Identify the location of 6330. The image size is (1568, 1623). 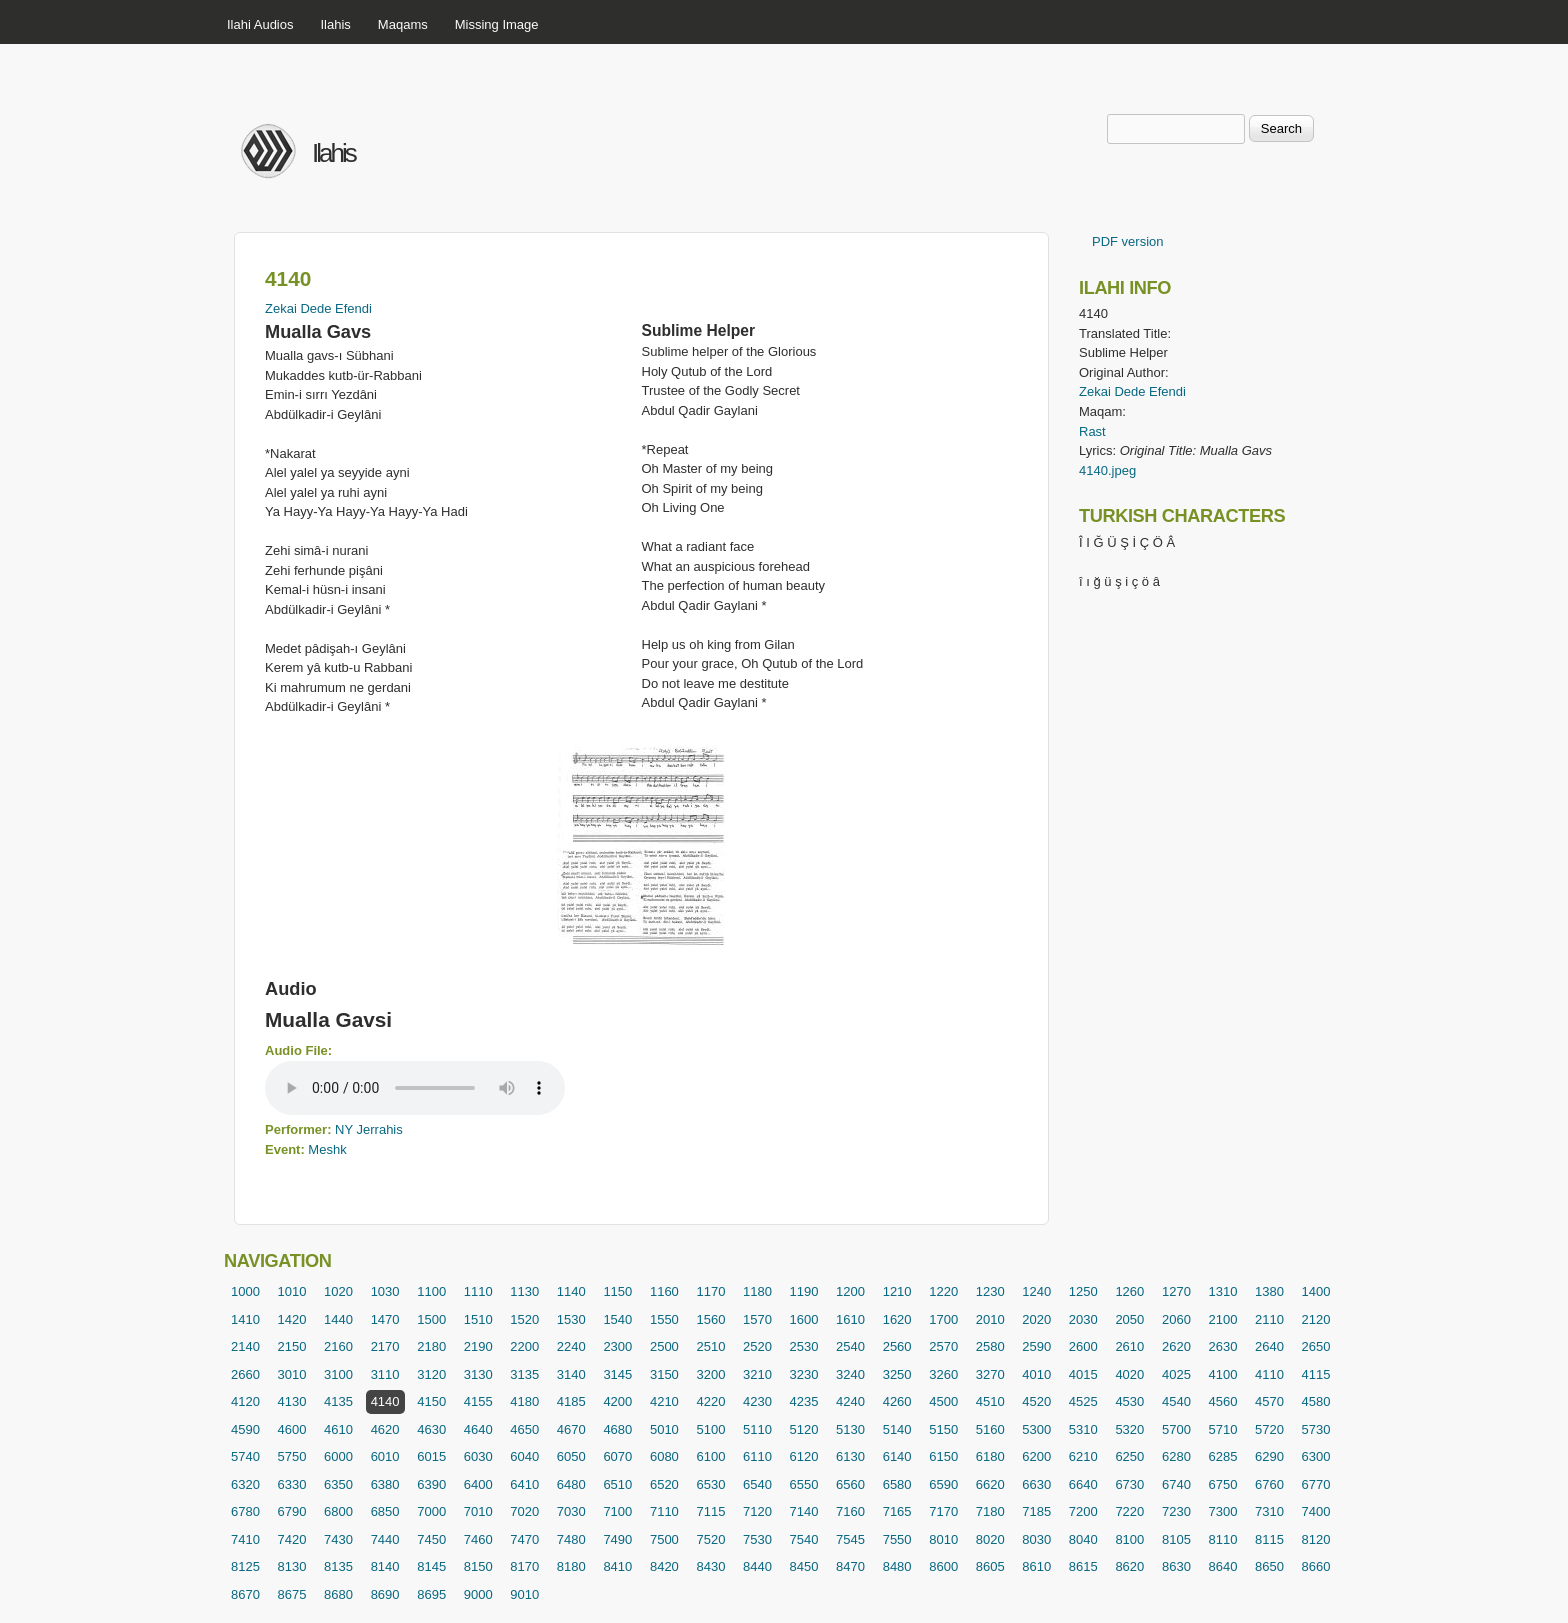
(292, 1484).